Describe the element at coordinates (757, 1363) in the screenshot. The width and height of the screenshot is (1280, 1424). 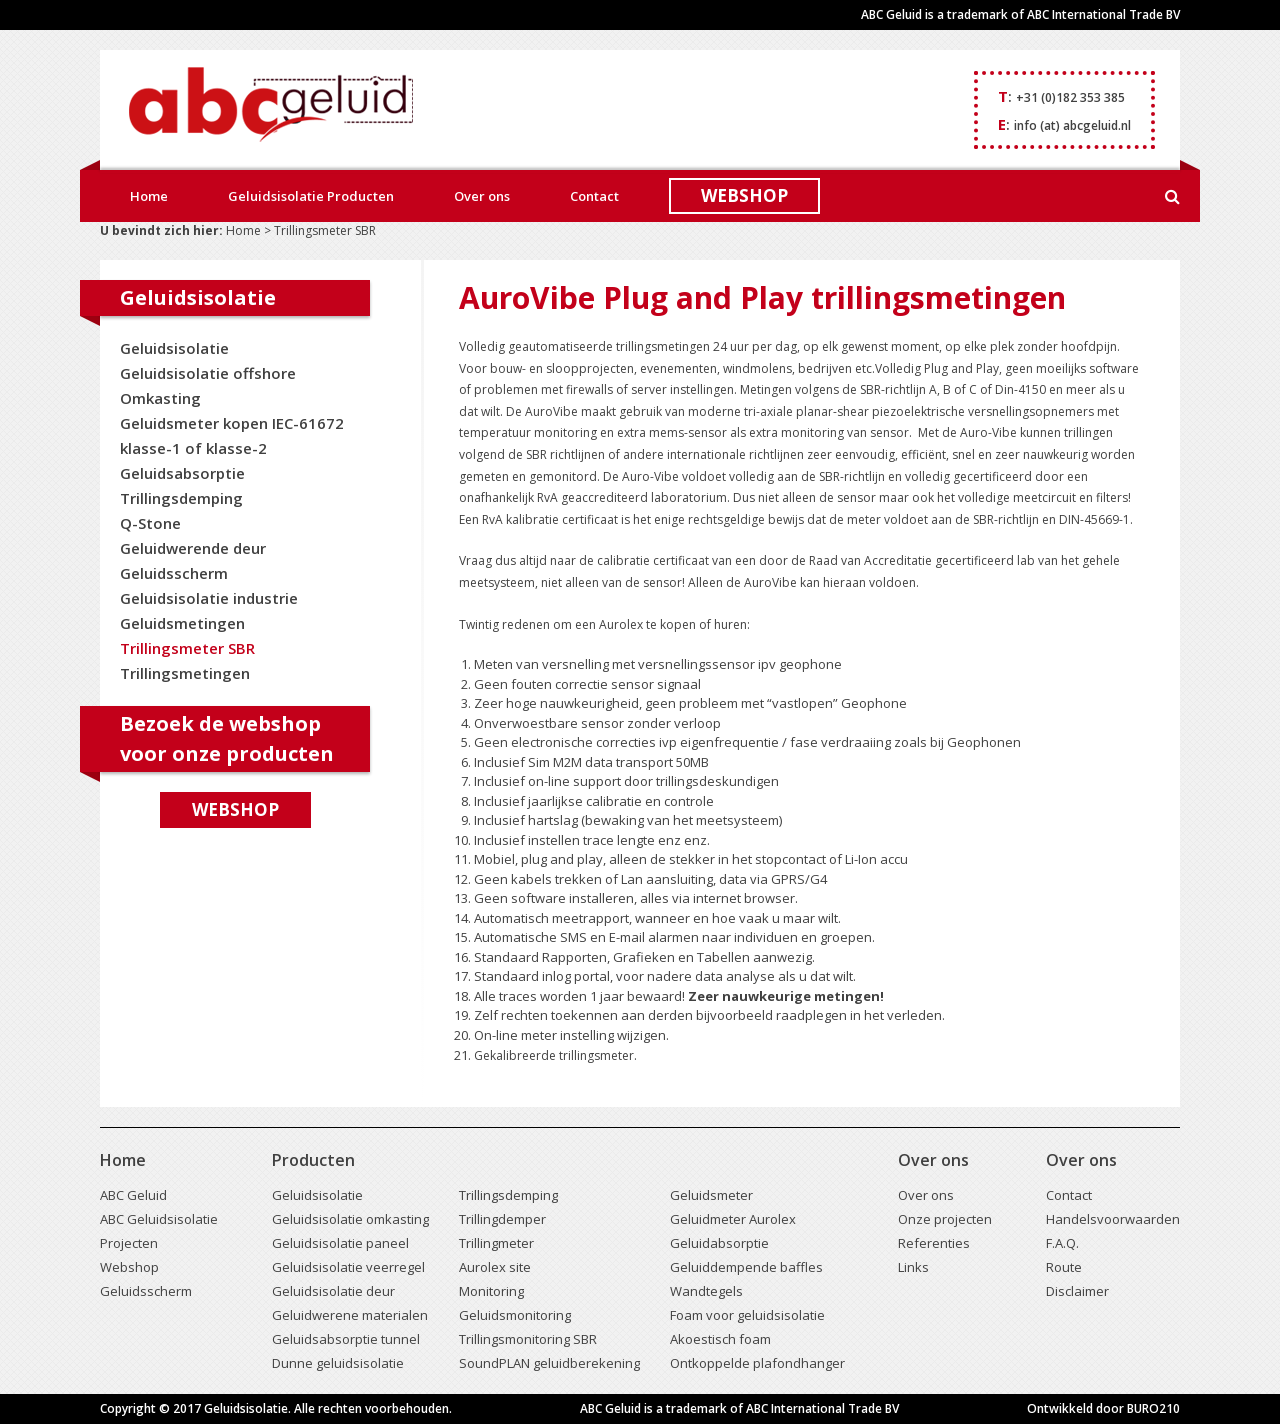
I see `Ontkoppelde plafondhanger` at that location.